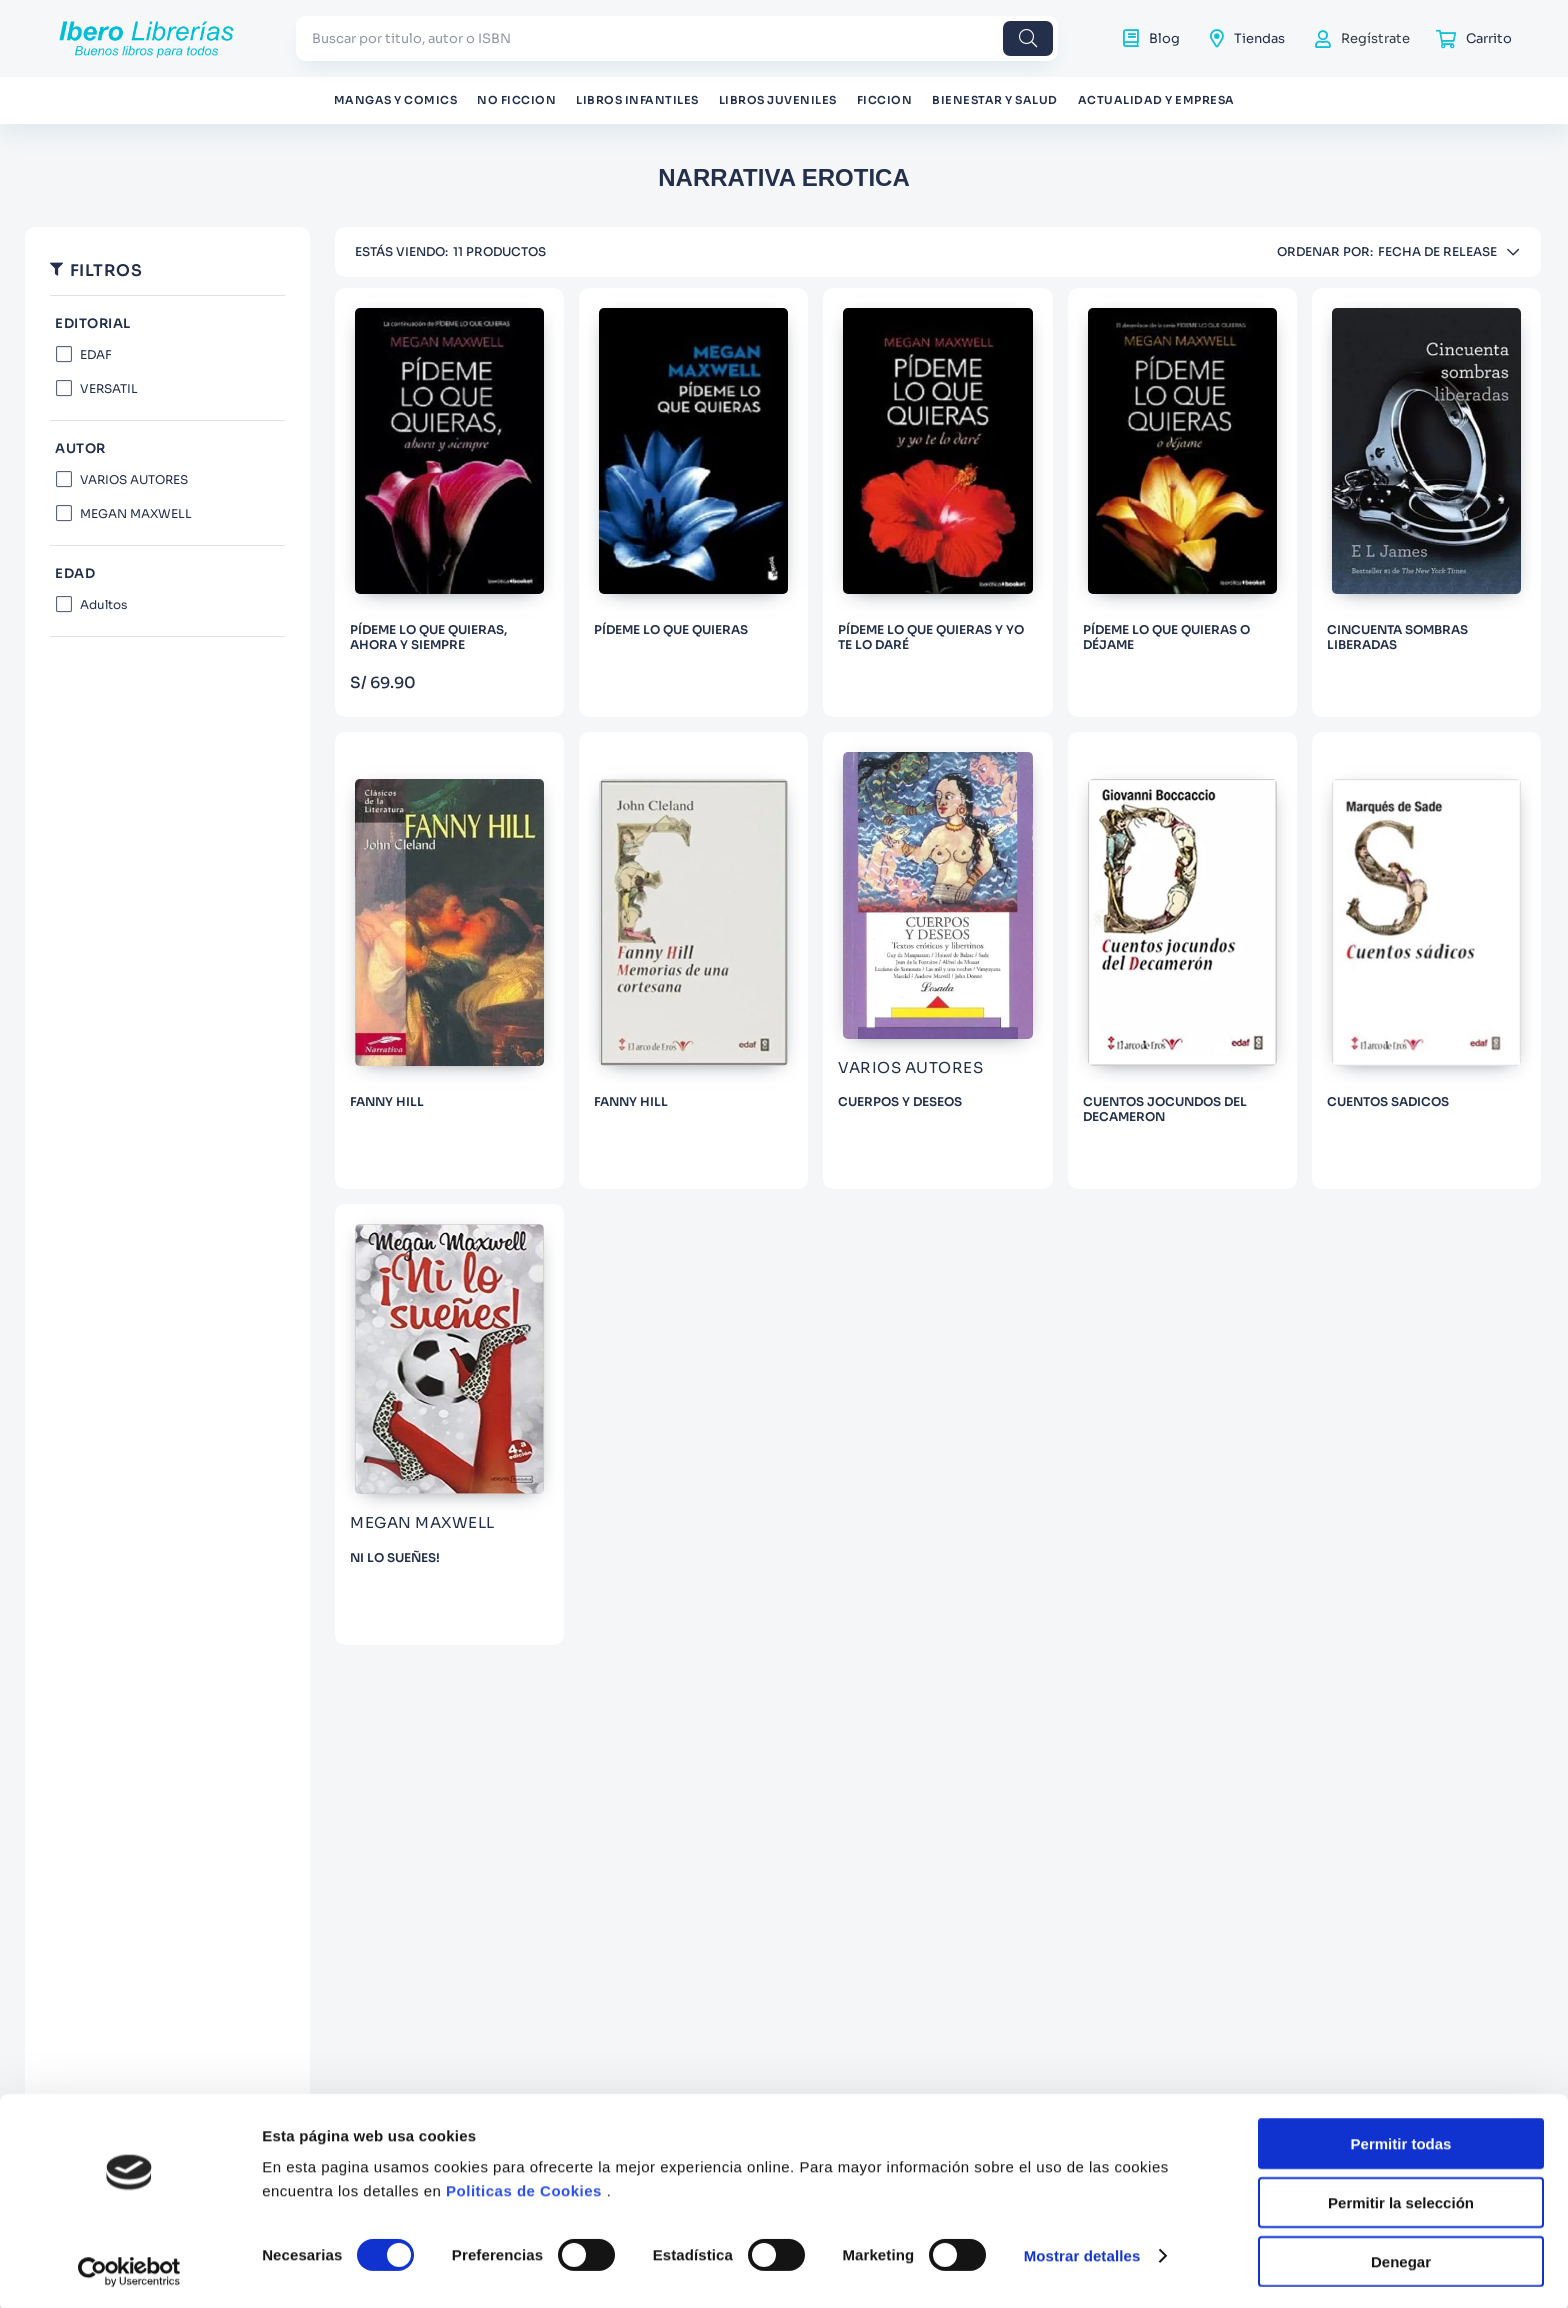 The width and height of the screenshot is (1568, 2308). What do you see at coordinates (1401, 2258) in the screenshot?
I see `Denegar` at bounding box center [1401, 2258].